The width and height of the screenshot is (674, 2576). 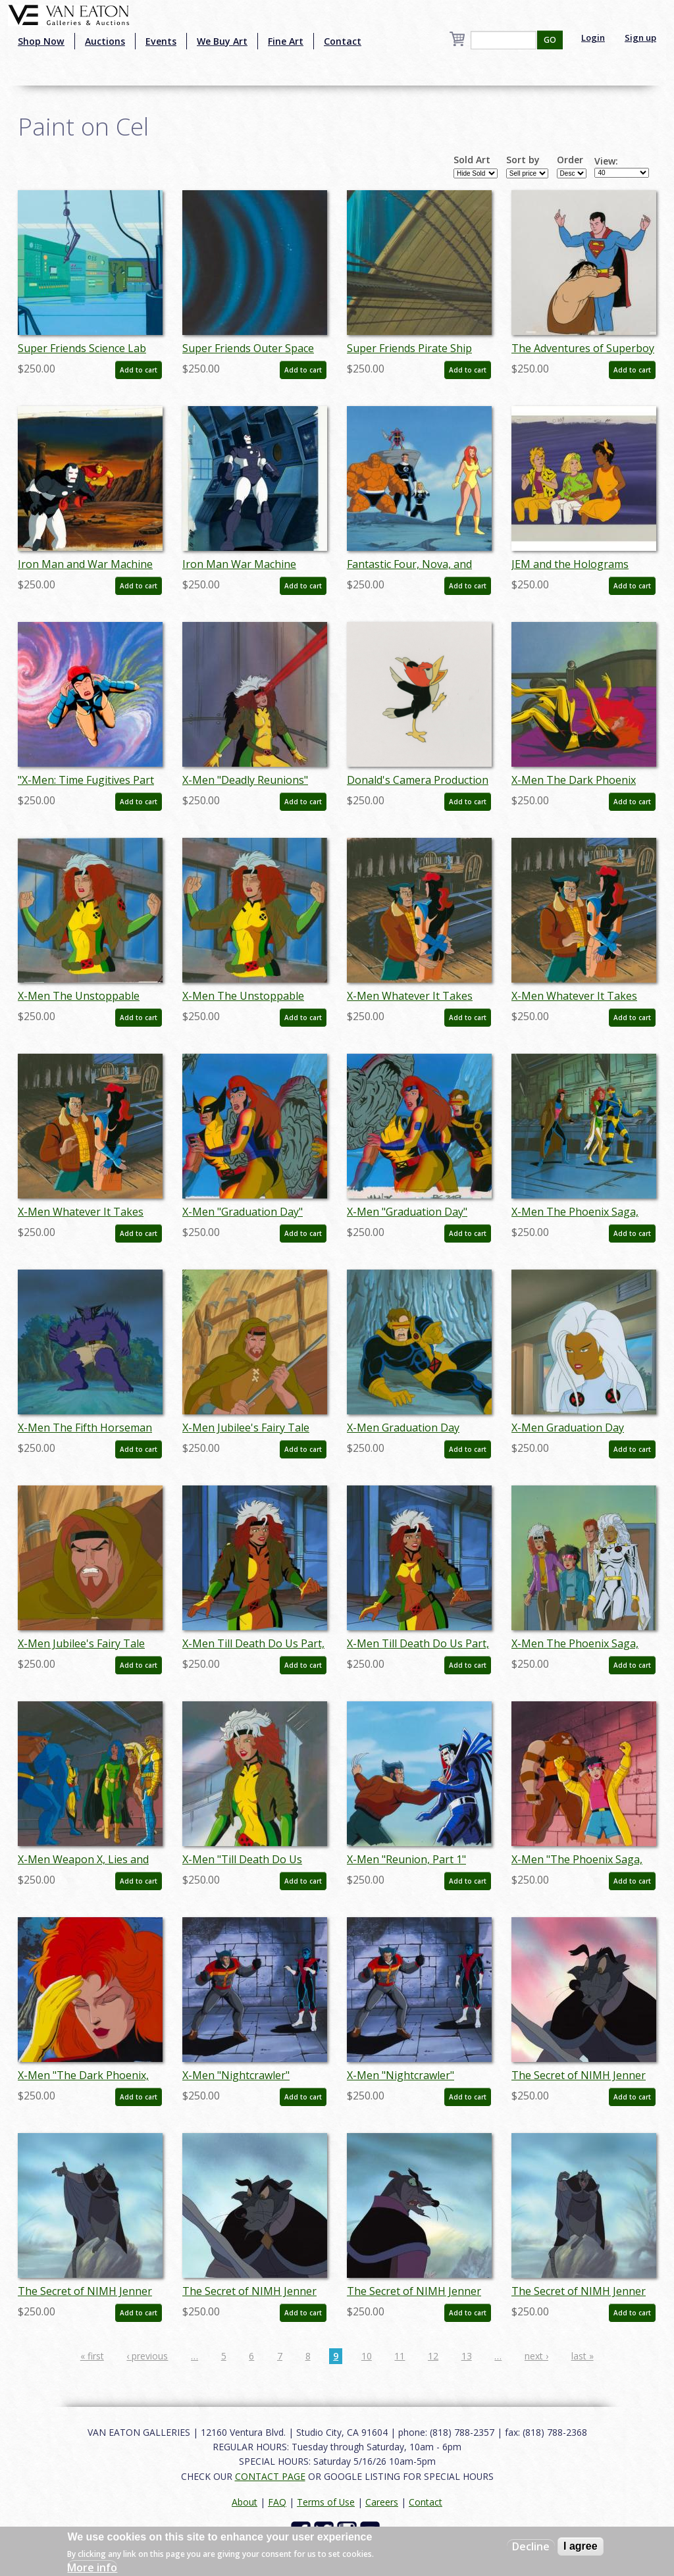 What do you see at coordinates (570, 160) in the screenshot?
I see `Order` at bounding box center [570, 160].